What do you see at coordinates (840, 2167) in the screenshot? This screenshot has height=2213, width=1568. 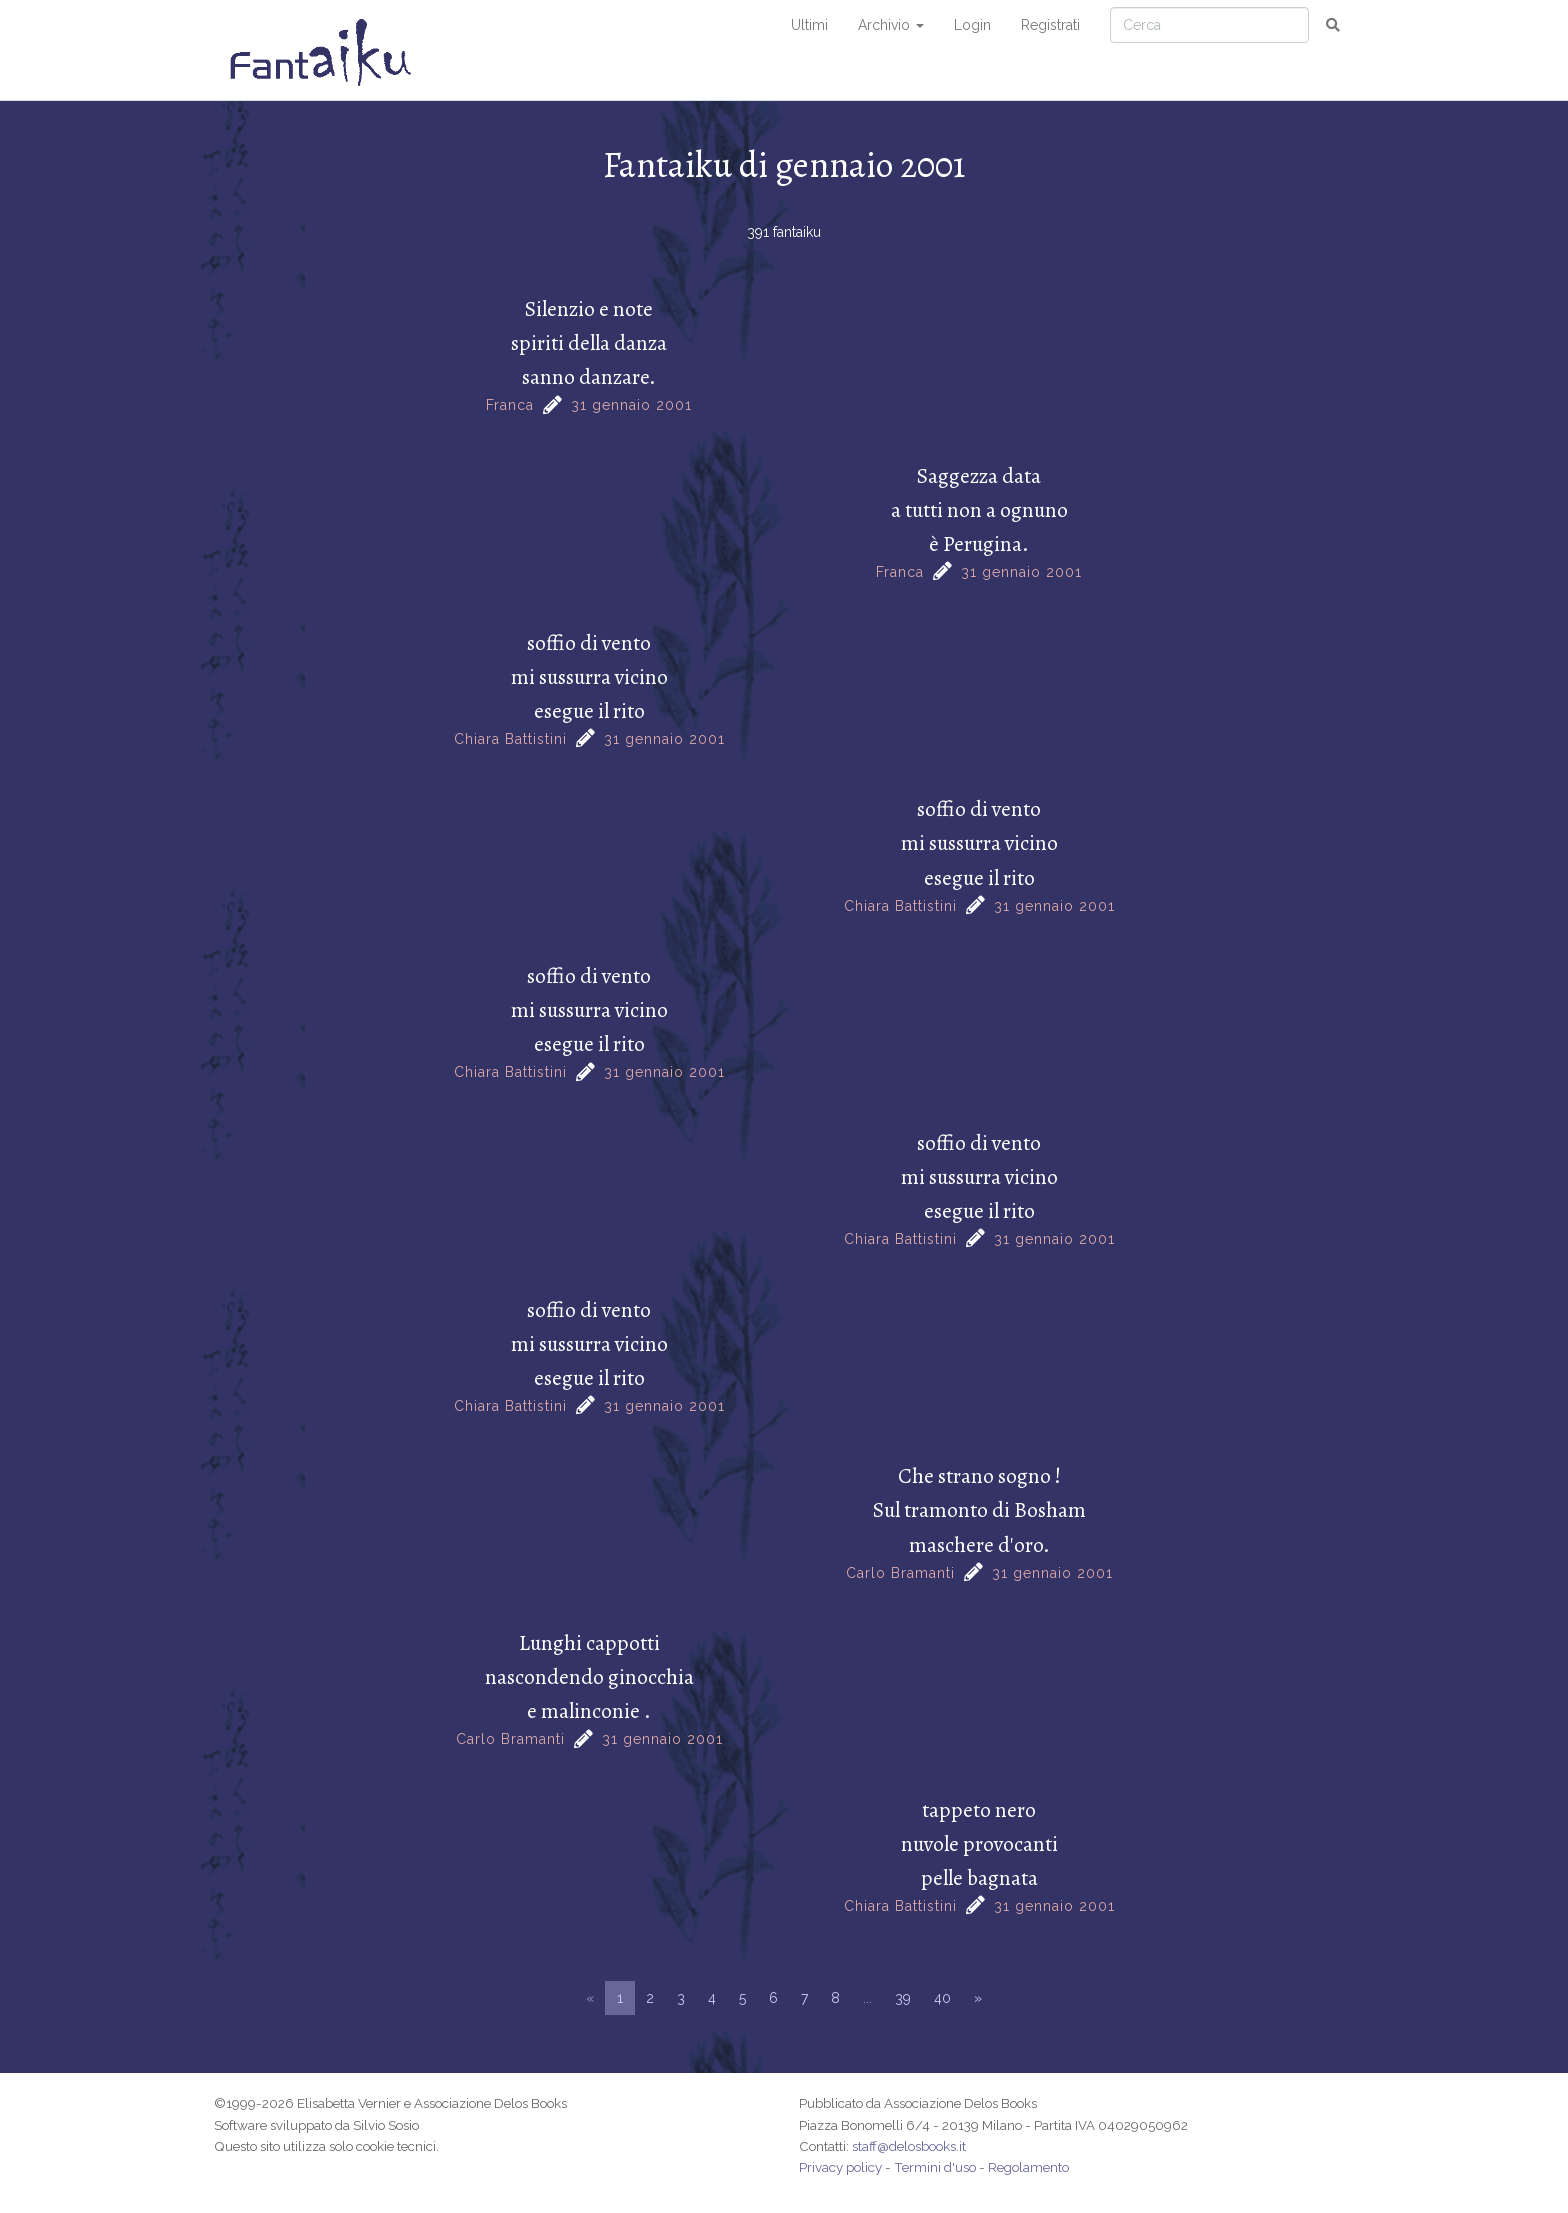 I see `Privacy policy` at bounding box center [840, 2167].